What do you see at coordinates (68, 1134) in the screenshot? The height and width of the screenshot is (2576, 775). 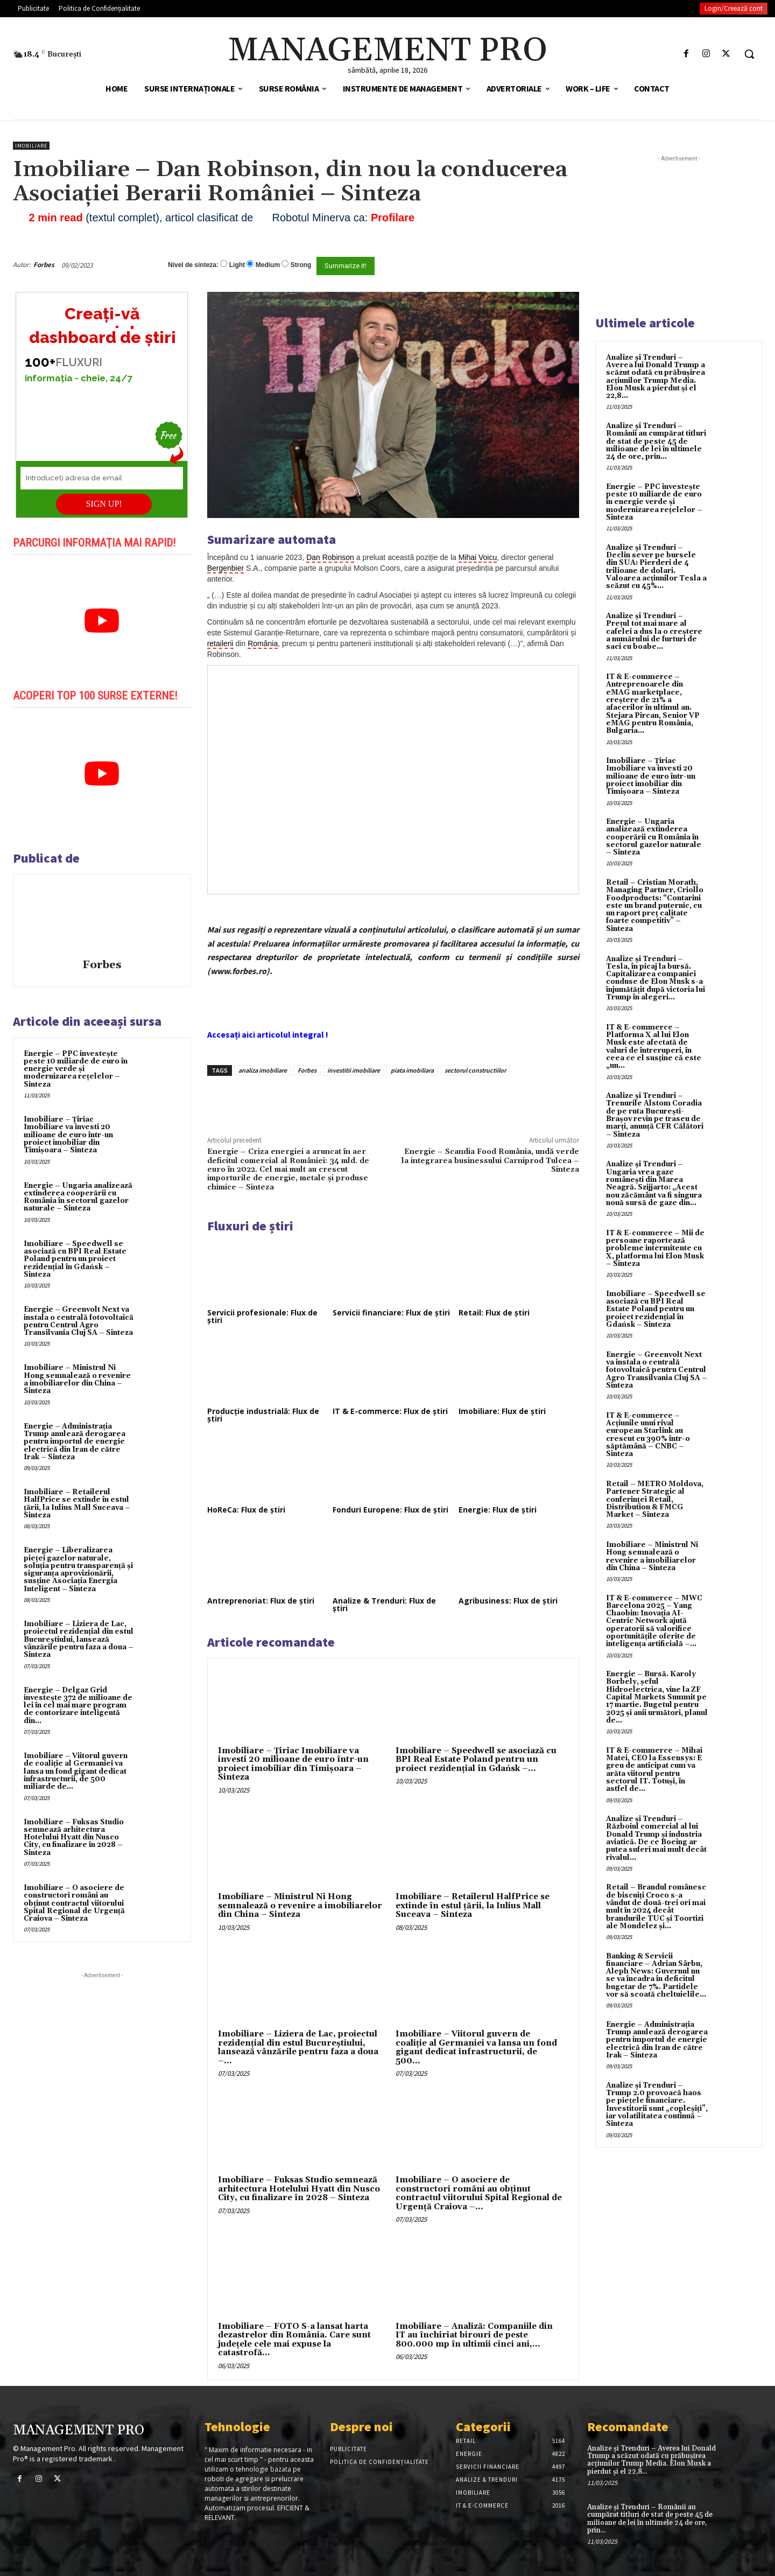 I see `Imobiliare – Țiriac Imobiliare va investi 20 milioane de euro într-un proiect imobiliar din Timișoara – Sinteza` at bounding box center [68, 1134].